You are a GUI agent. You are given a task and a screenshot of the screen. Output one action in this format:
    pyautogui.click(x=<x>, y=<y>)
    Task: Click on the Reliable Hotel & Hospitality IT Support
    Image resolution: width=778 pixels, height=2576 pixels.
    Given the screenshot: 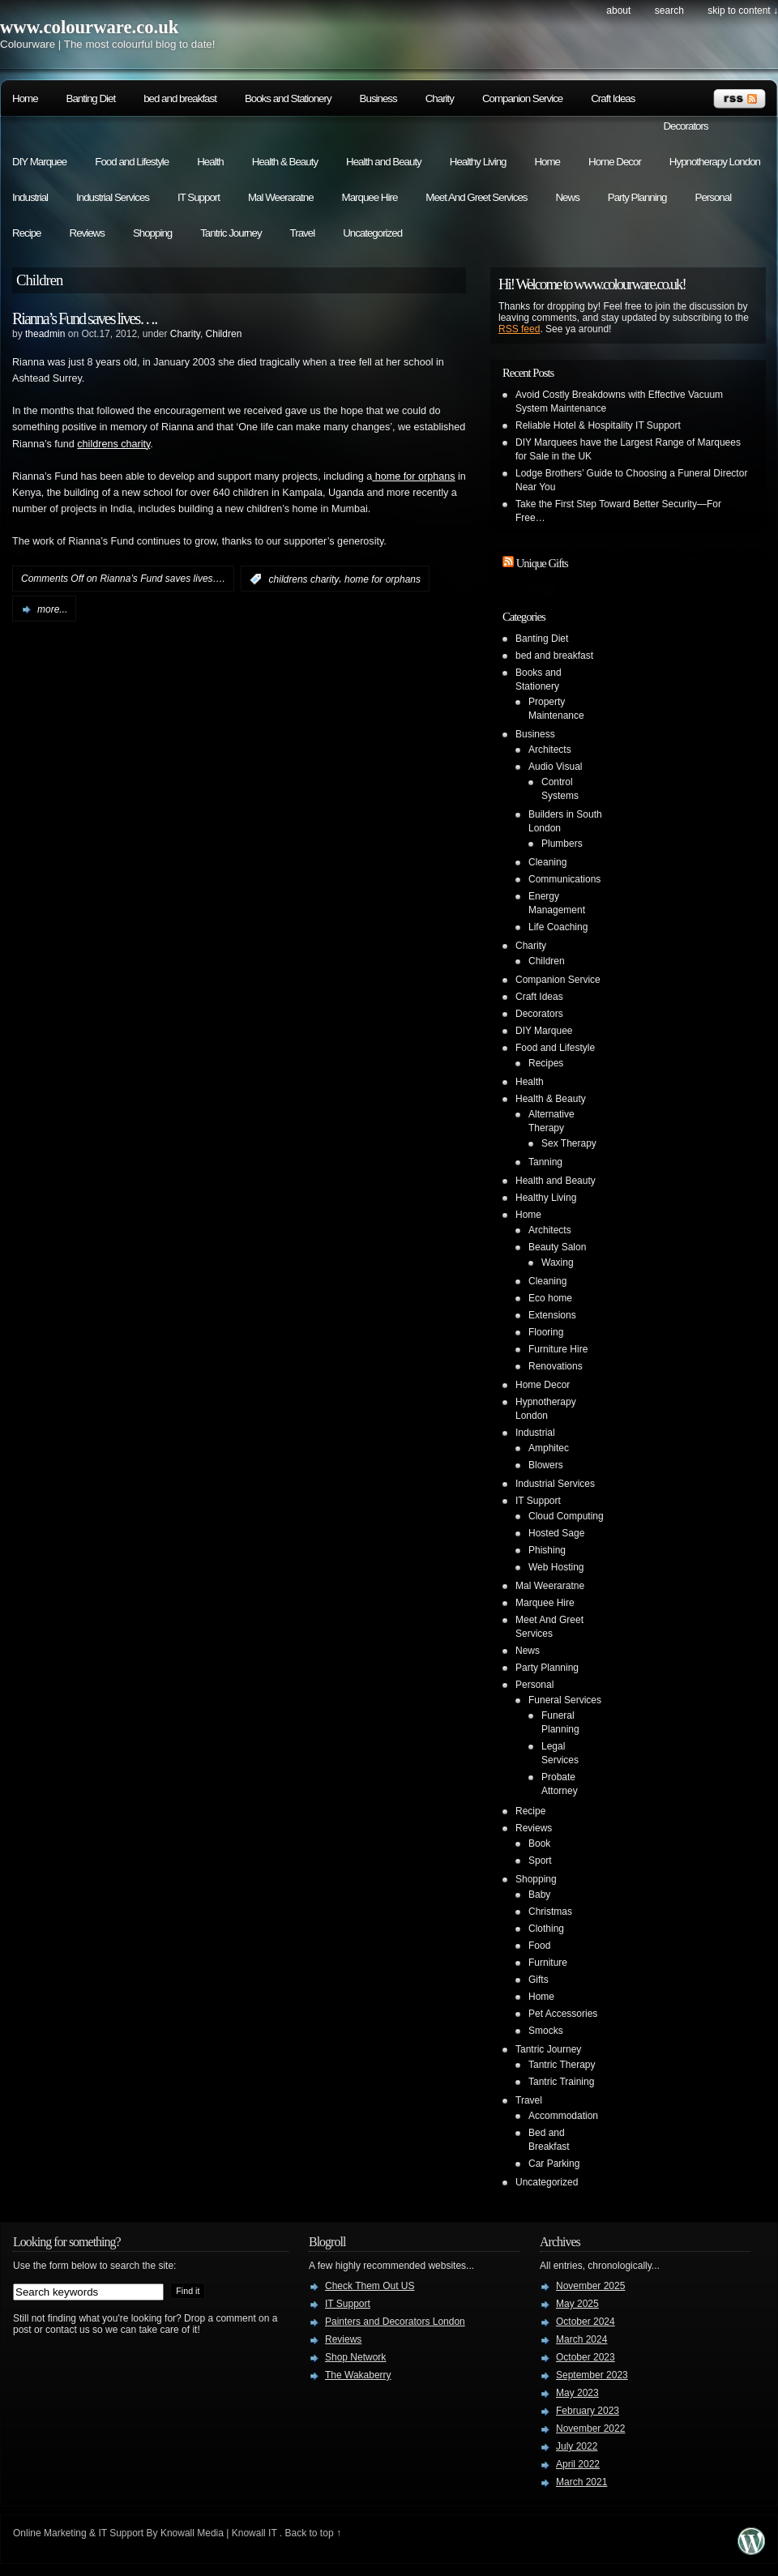 What is the action you would take?
    pyautogui.click(x=598, y=425)
    